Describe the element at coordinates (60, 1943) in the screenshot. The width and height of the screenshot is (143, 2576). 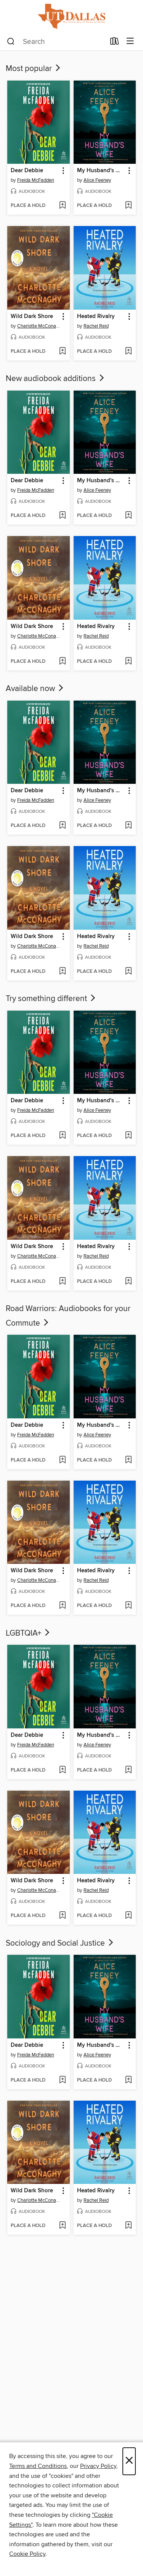
I see `Sociology and Social Justice` at that location.